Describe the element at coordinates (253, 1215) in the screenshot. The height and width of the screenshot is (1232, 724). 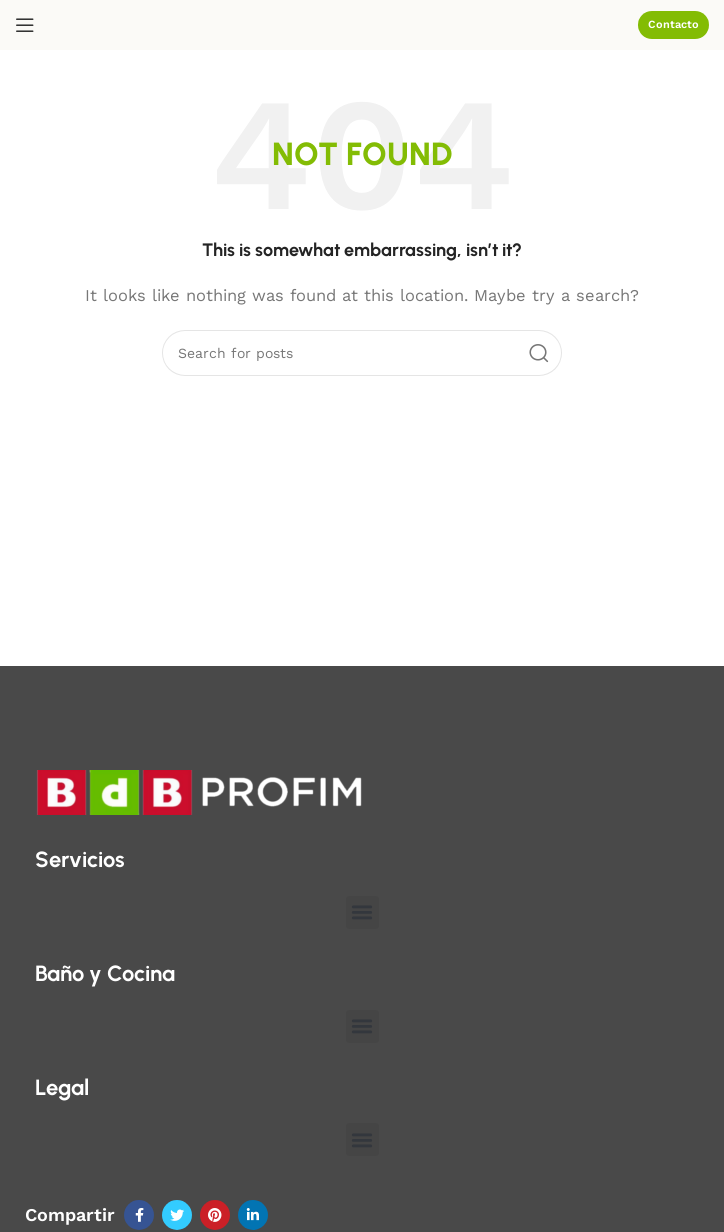
I see `[Linkedin social link]` at that location.